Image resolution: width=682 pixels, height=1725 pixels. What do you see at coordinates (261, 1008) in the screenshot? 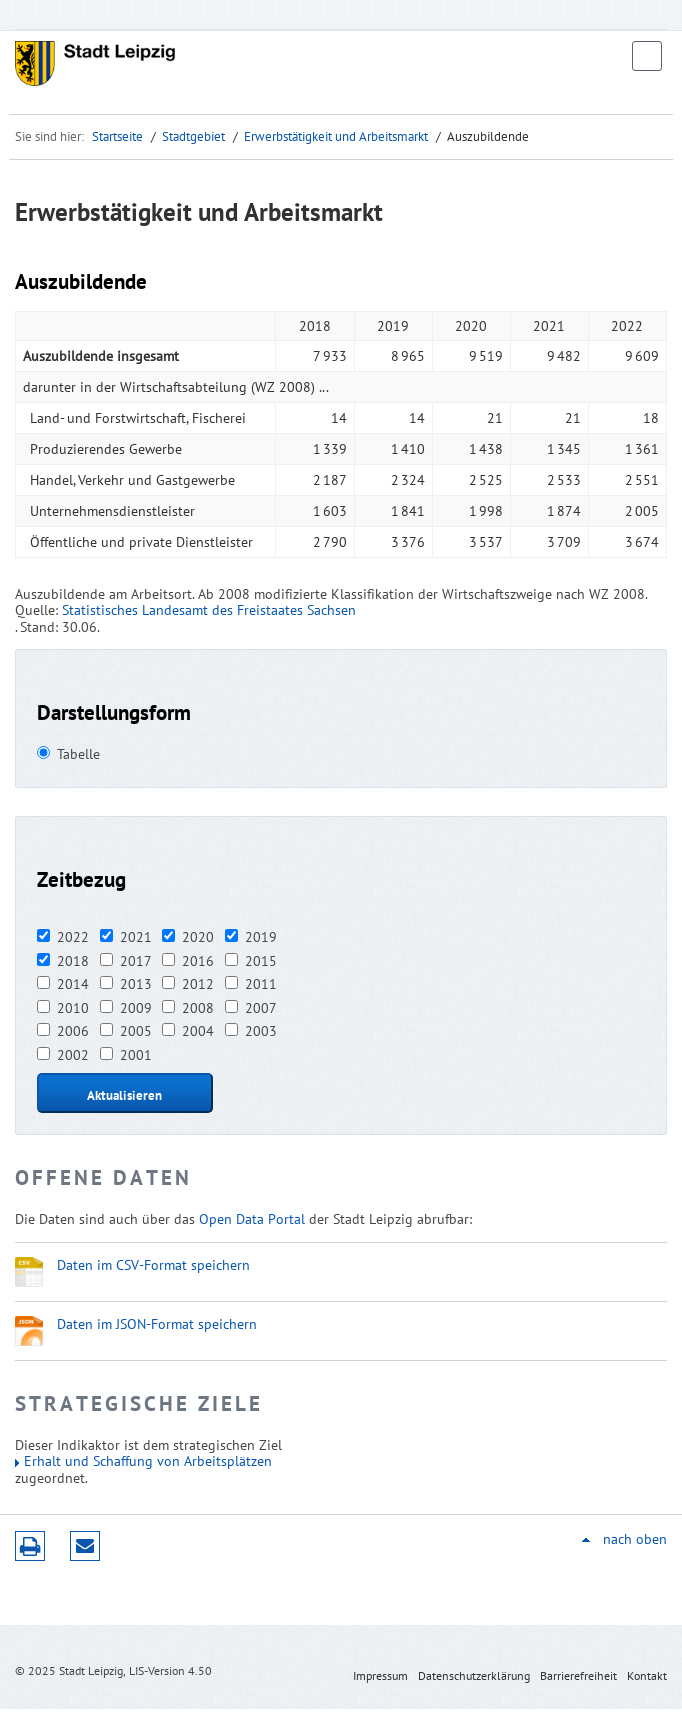
I see `2007` at bounding box center [261, 1008].